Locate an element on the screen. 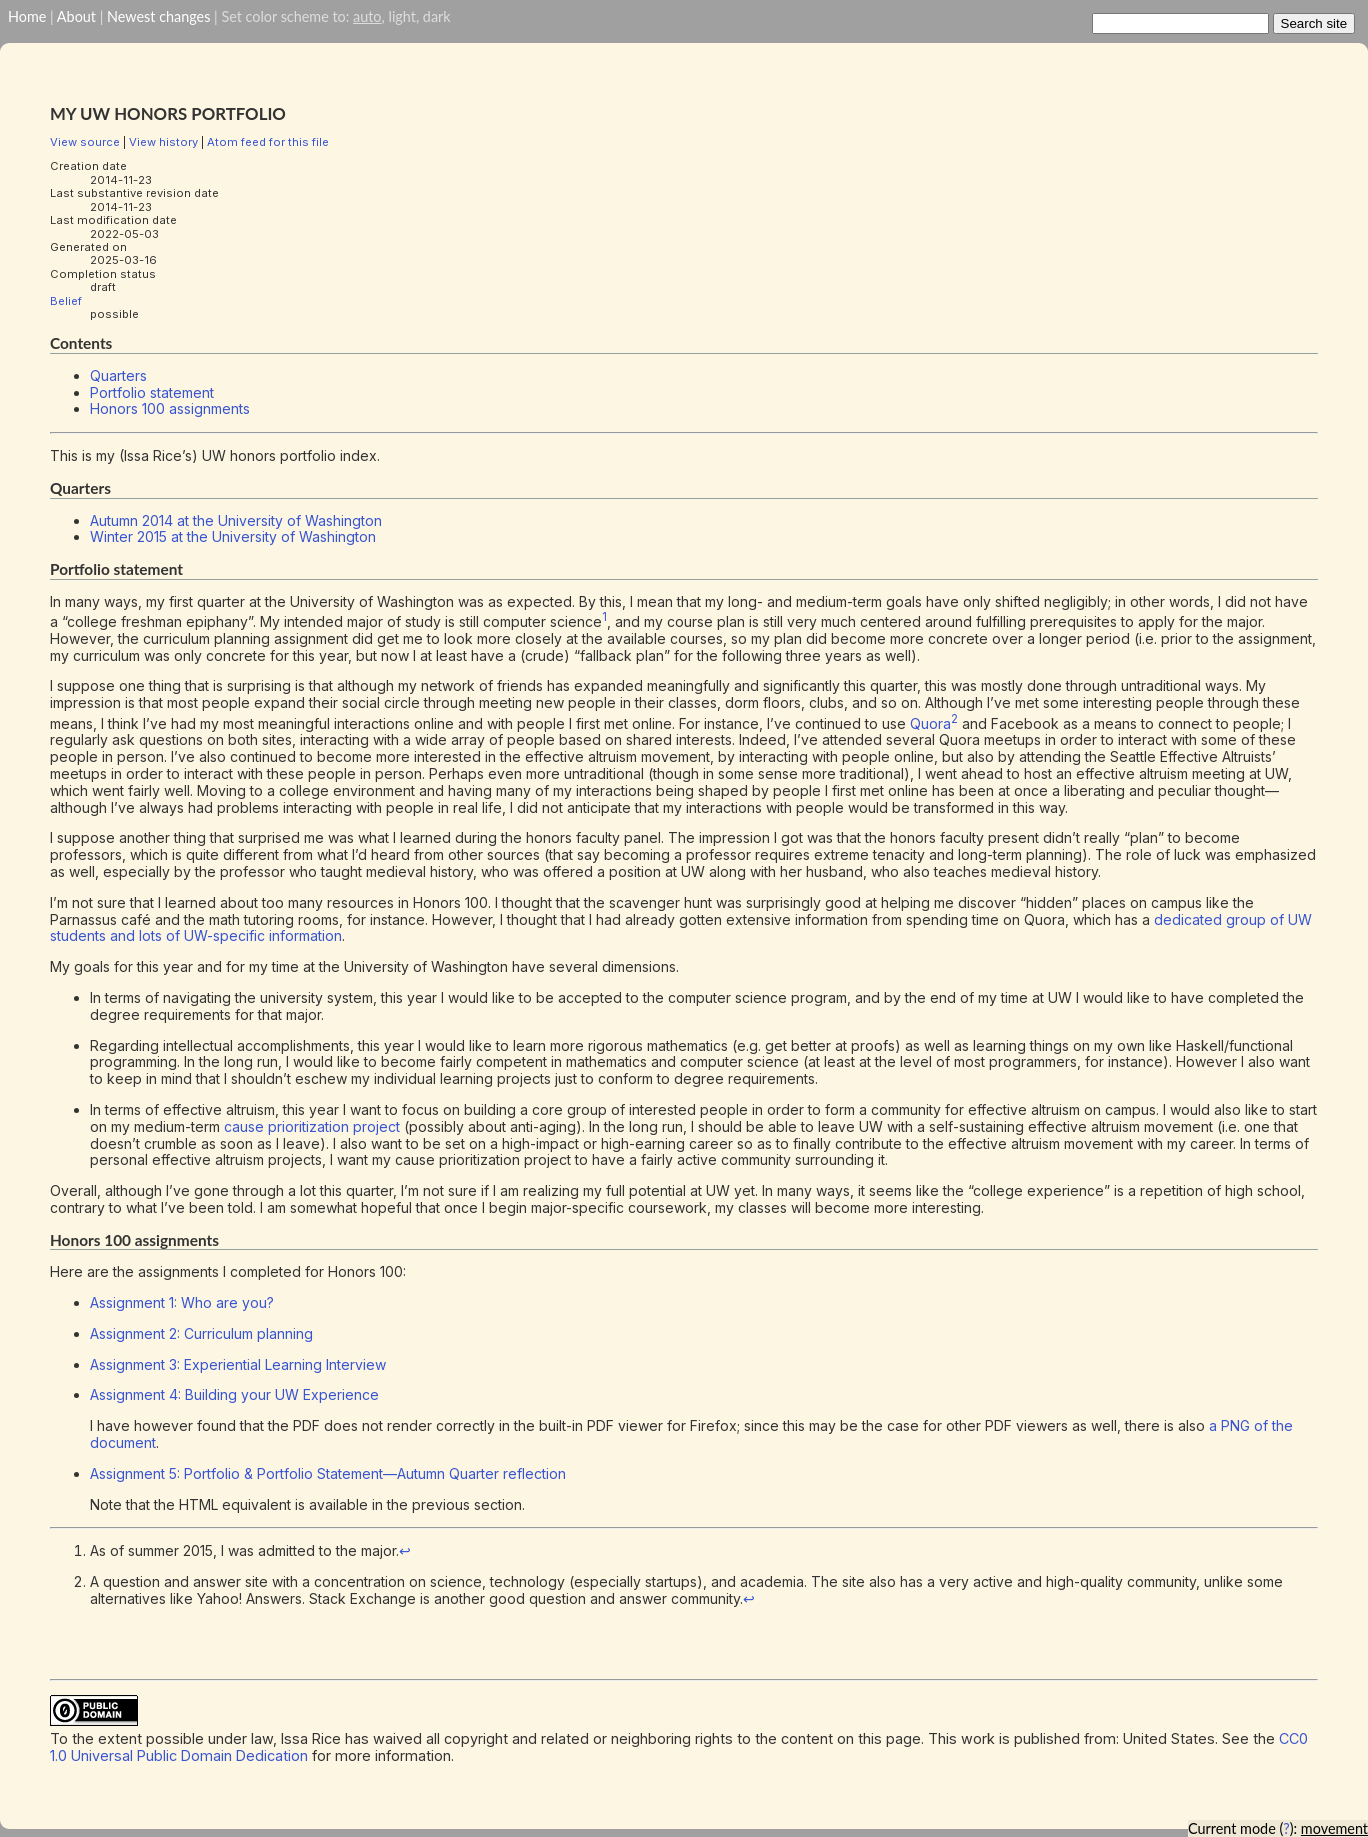 The height and width of the screenshot is (1837, 1368). View history is located at coordinates (163, 142).